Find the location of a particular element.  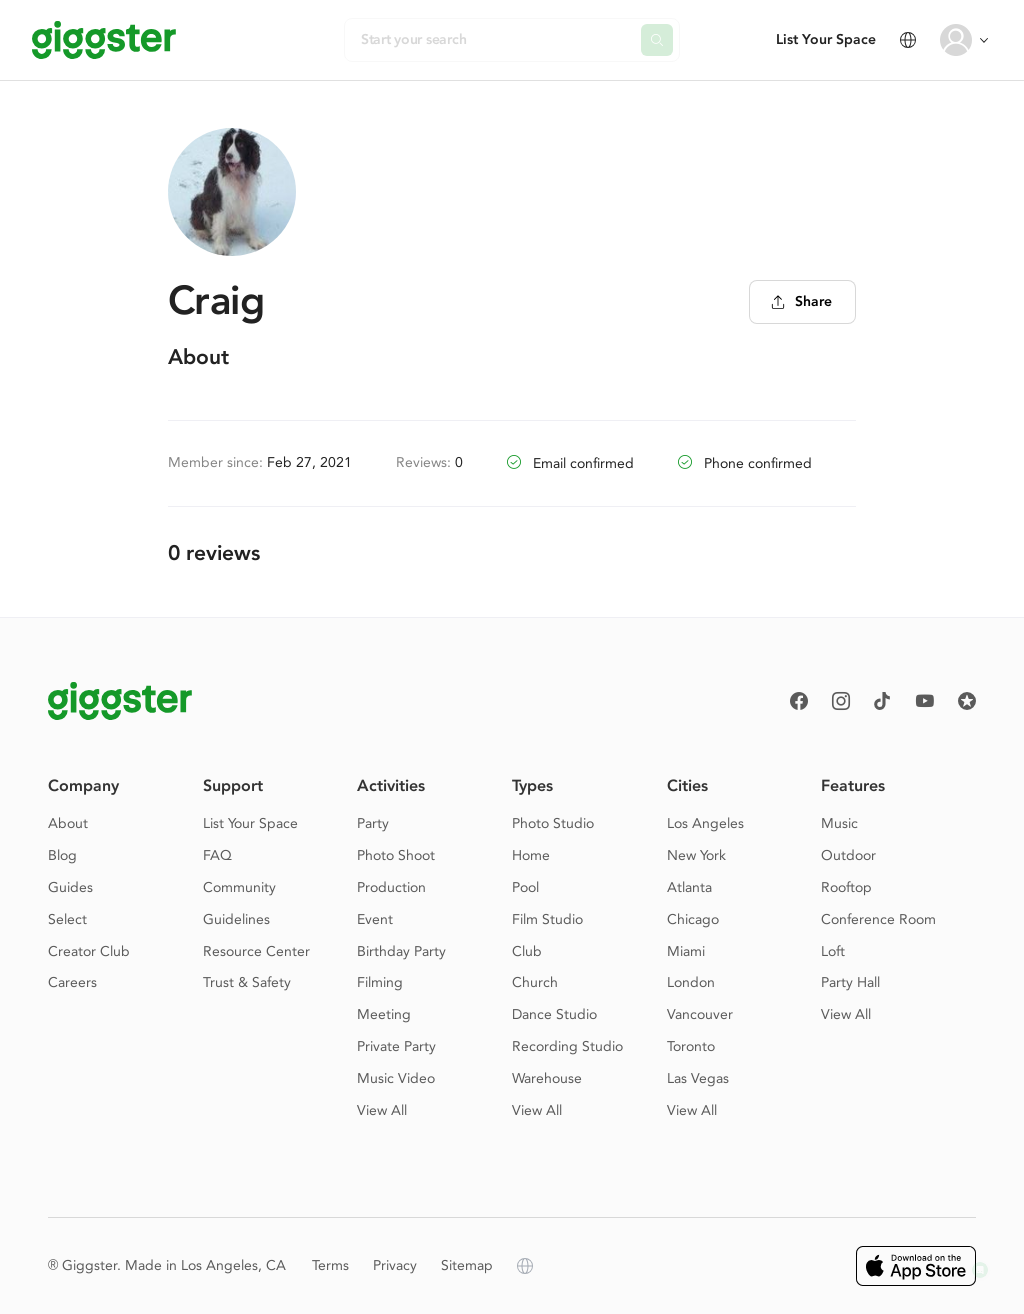

Chicago is located at coordinates (693, 919).